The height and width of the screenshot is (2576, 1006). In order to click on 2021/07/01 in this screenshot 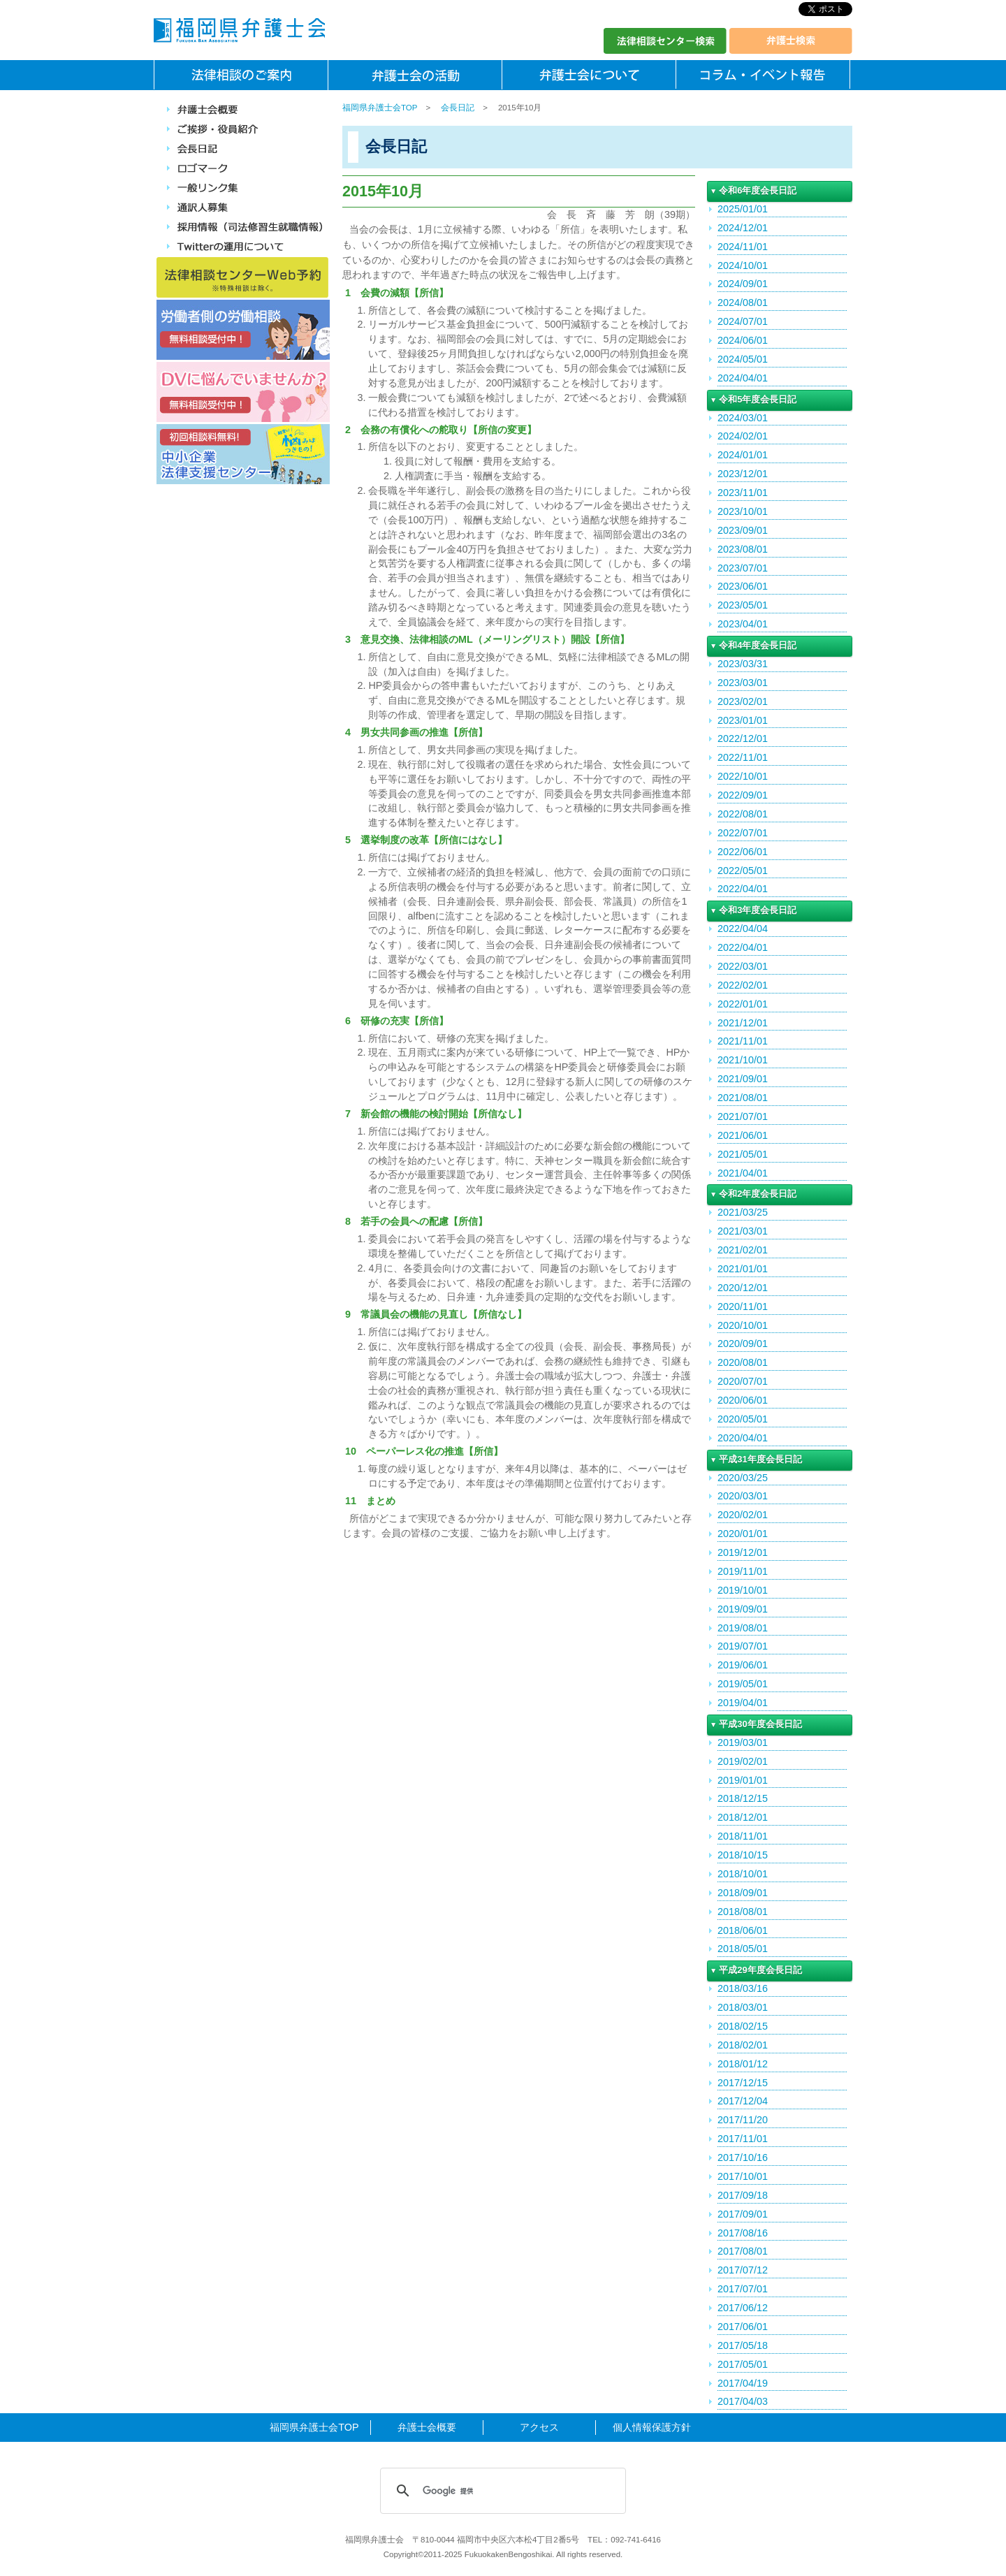, I will do `click(742, 1116)`.